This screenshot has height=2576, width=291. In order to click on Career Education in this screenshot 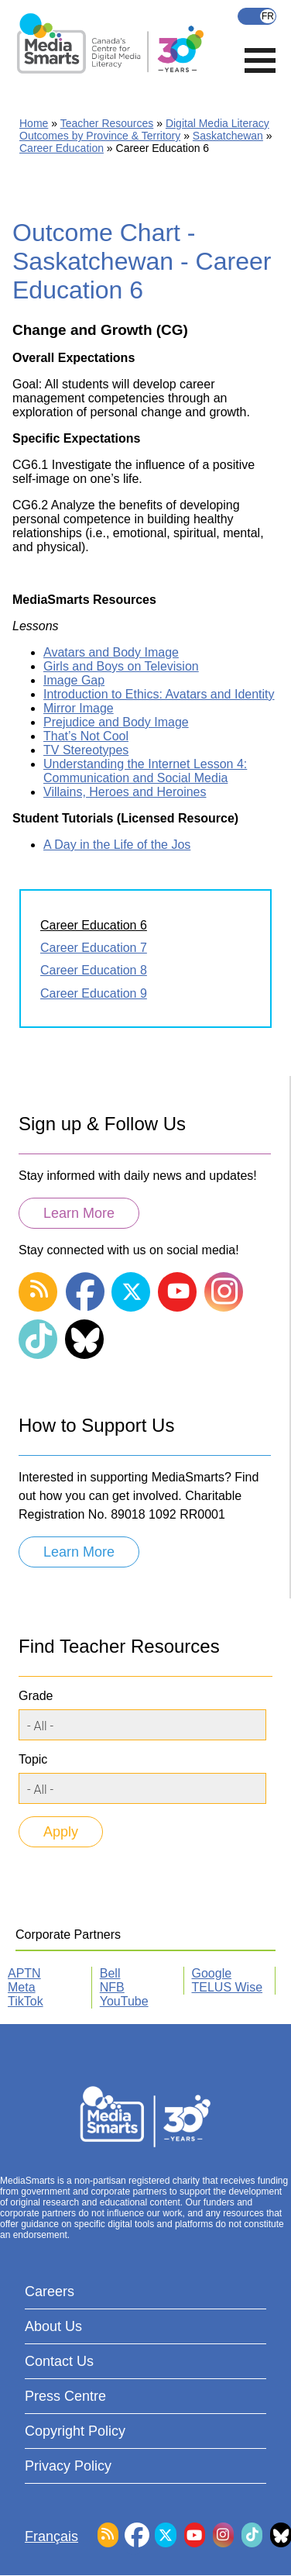, I will do `click(61, 148)`.